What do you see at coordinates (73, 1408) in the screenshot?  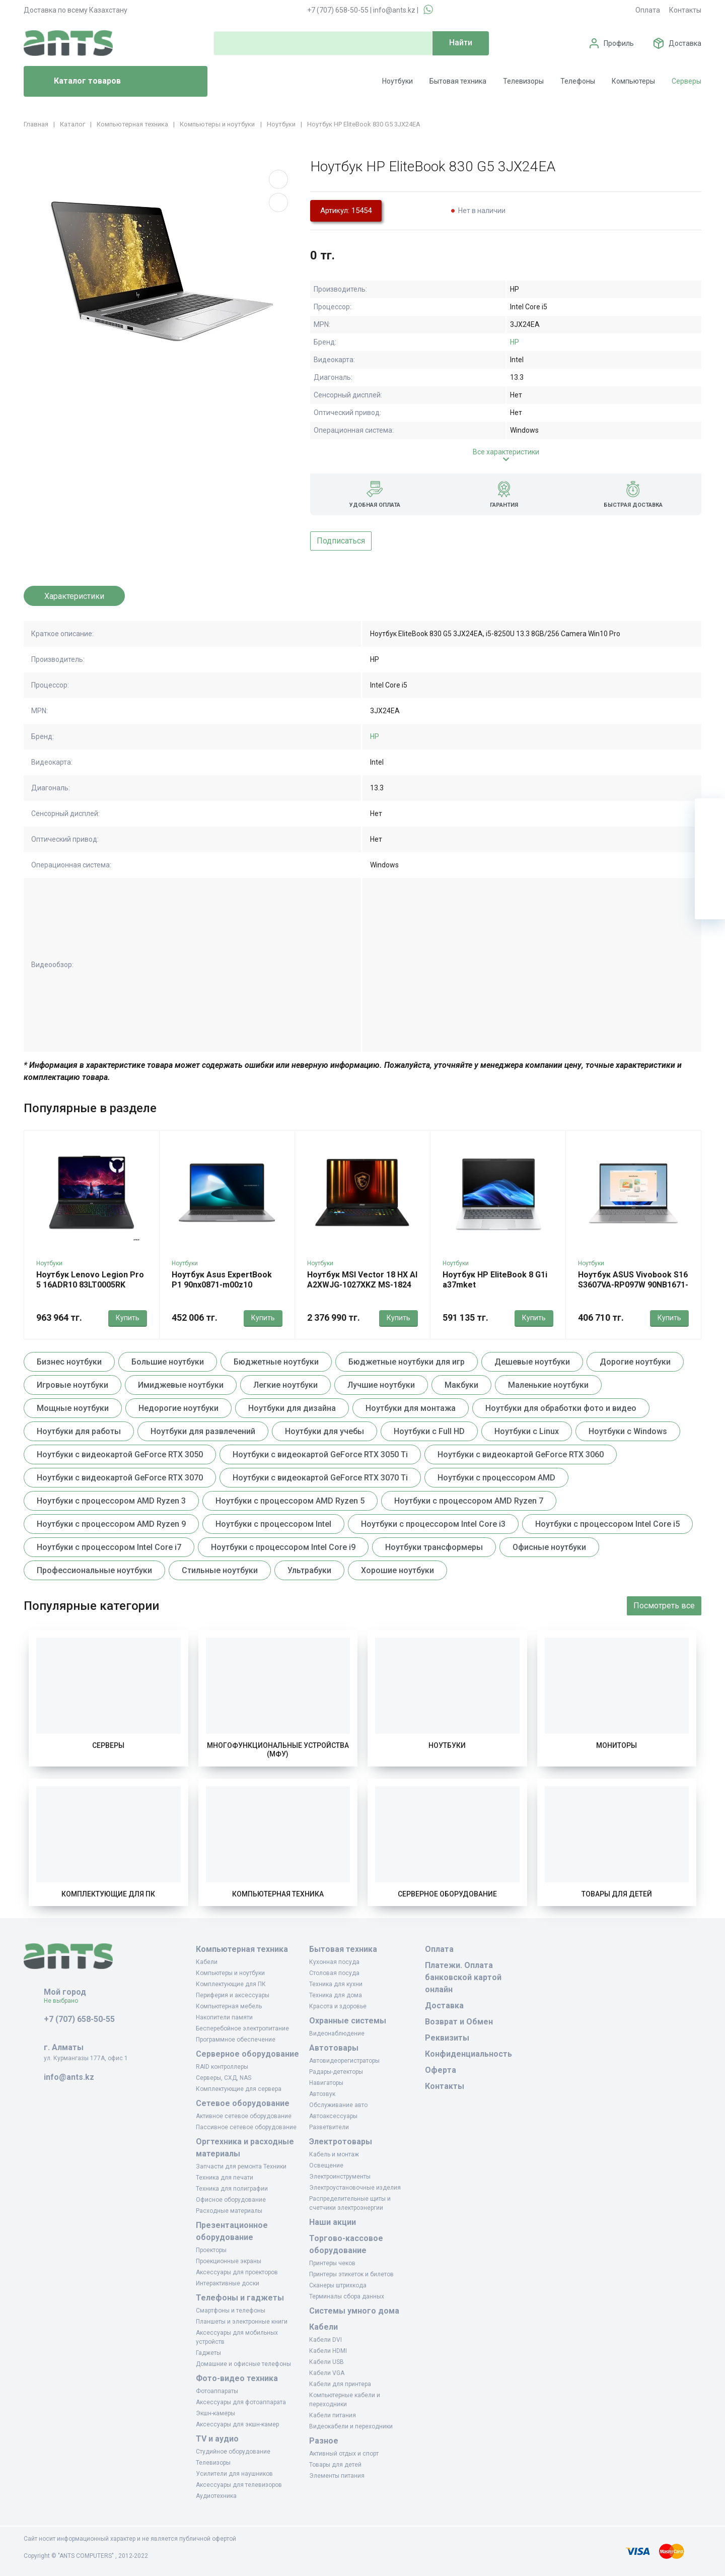 I see `Мощные ноутбуки` at bounding box center [73, 1408].